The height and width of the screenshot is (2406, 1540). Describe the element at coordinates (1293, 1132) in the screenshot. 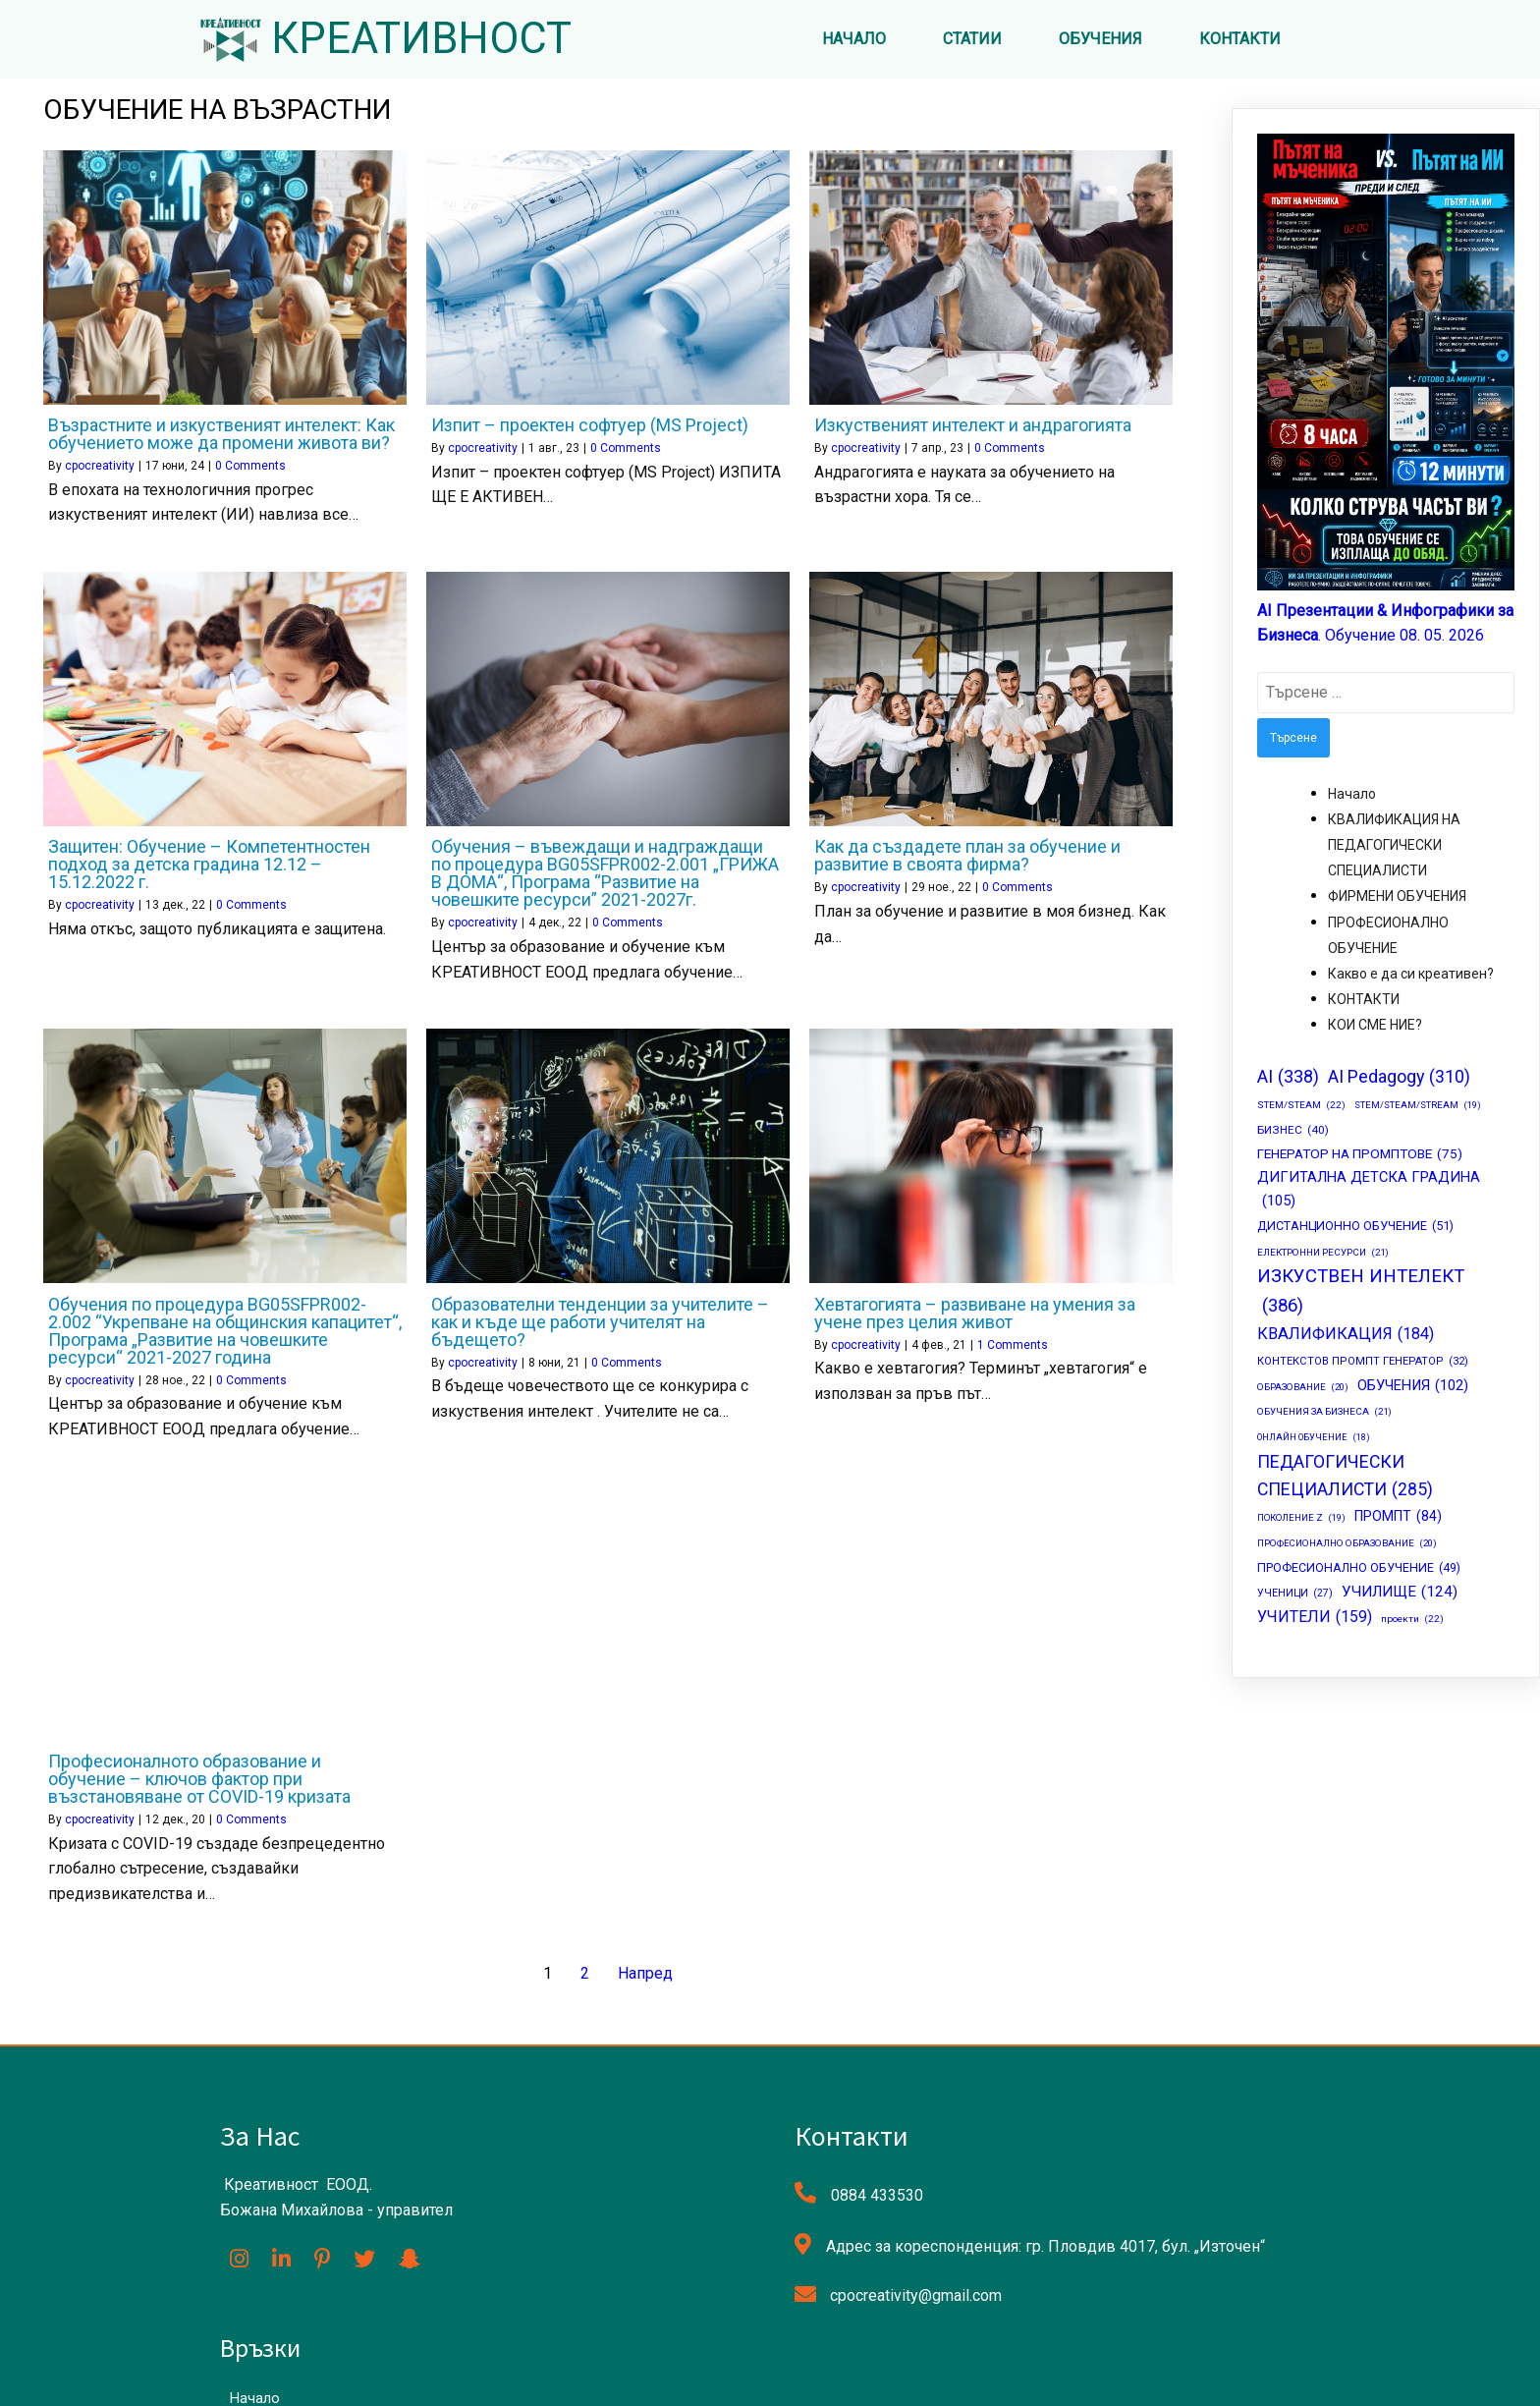

I see `БИЗНЕС [БИЗНЕС (40 обекти)]` at that location.